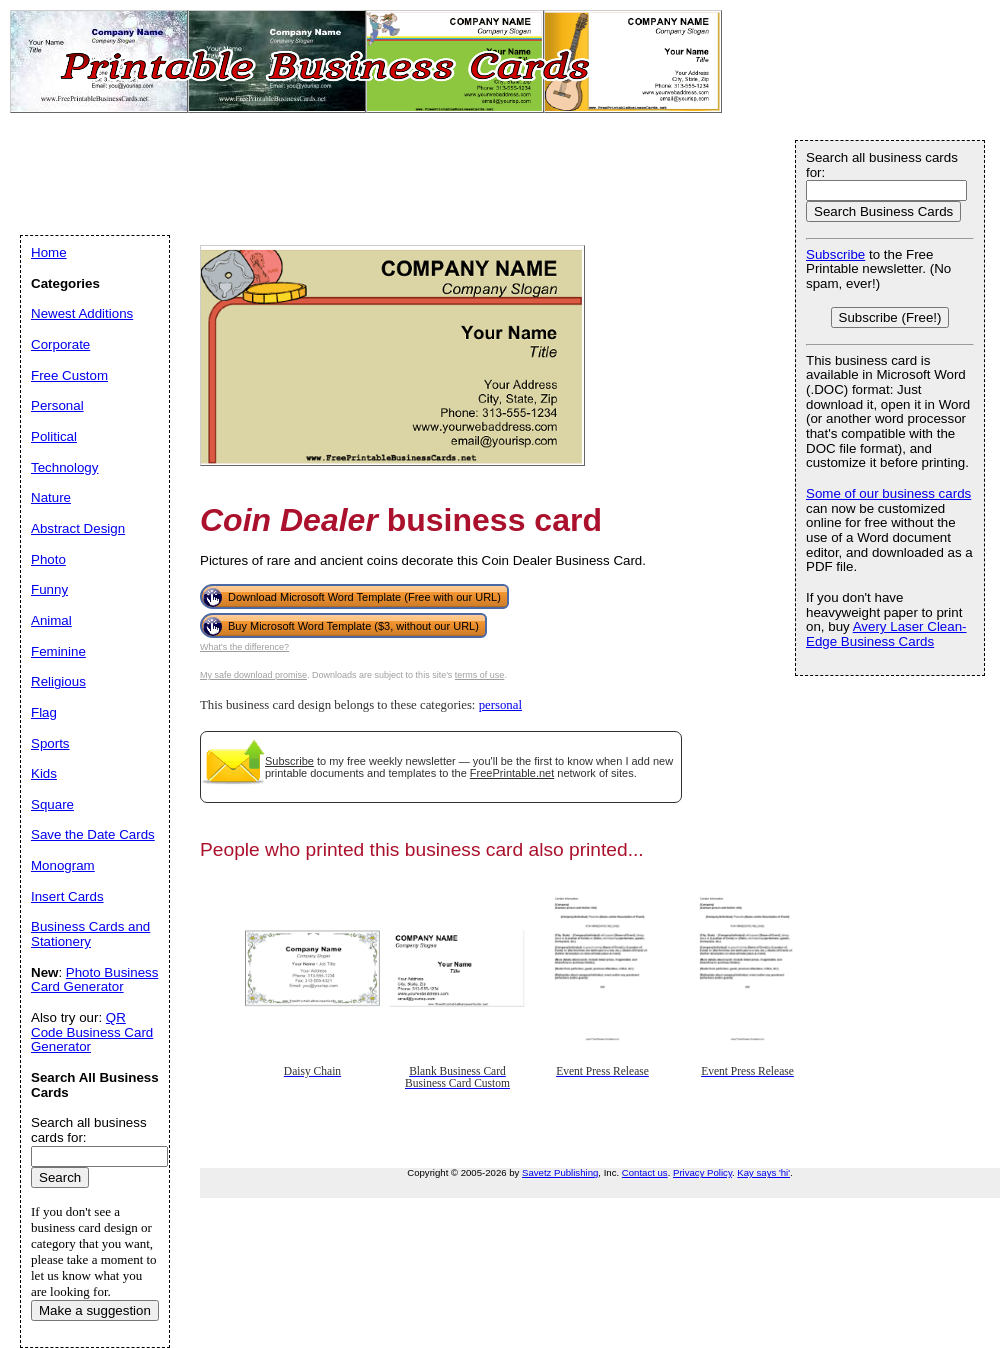 The height and width of the screenshot is (1348, 1005). Describe the element at coordinates (560, 1172) in the screenshot. I see `Savetz Publishing` at that location.